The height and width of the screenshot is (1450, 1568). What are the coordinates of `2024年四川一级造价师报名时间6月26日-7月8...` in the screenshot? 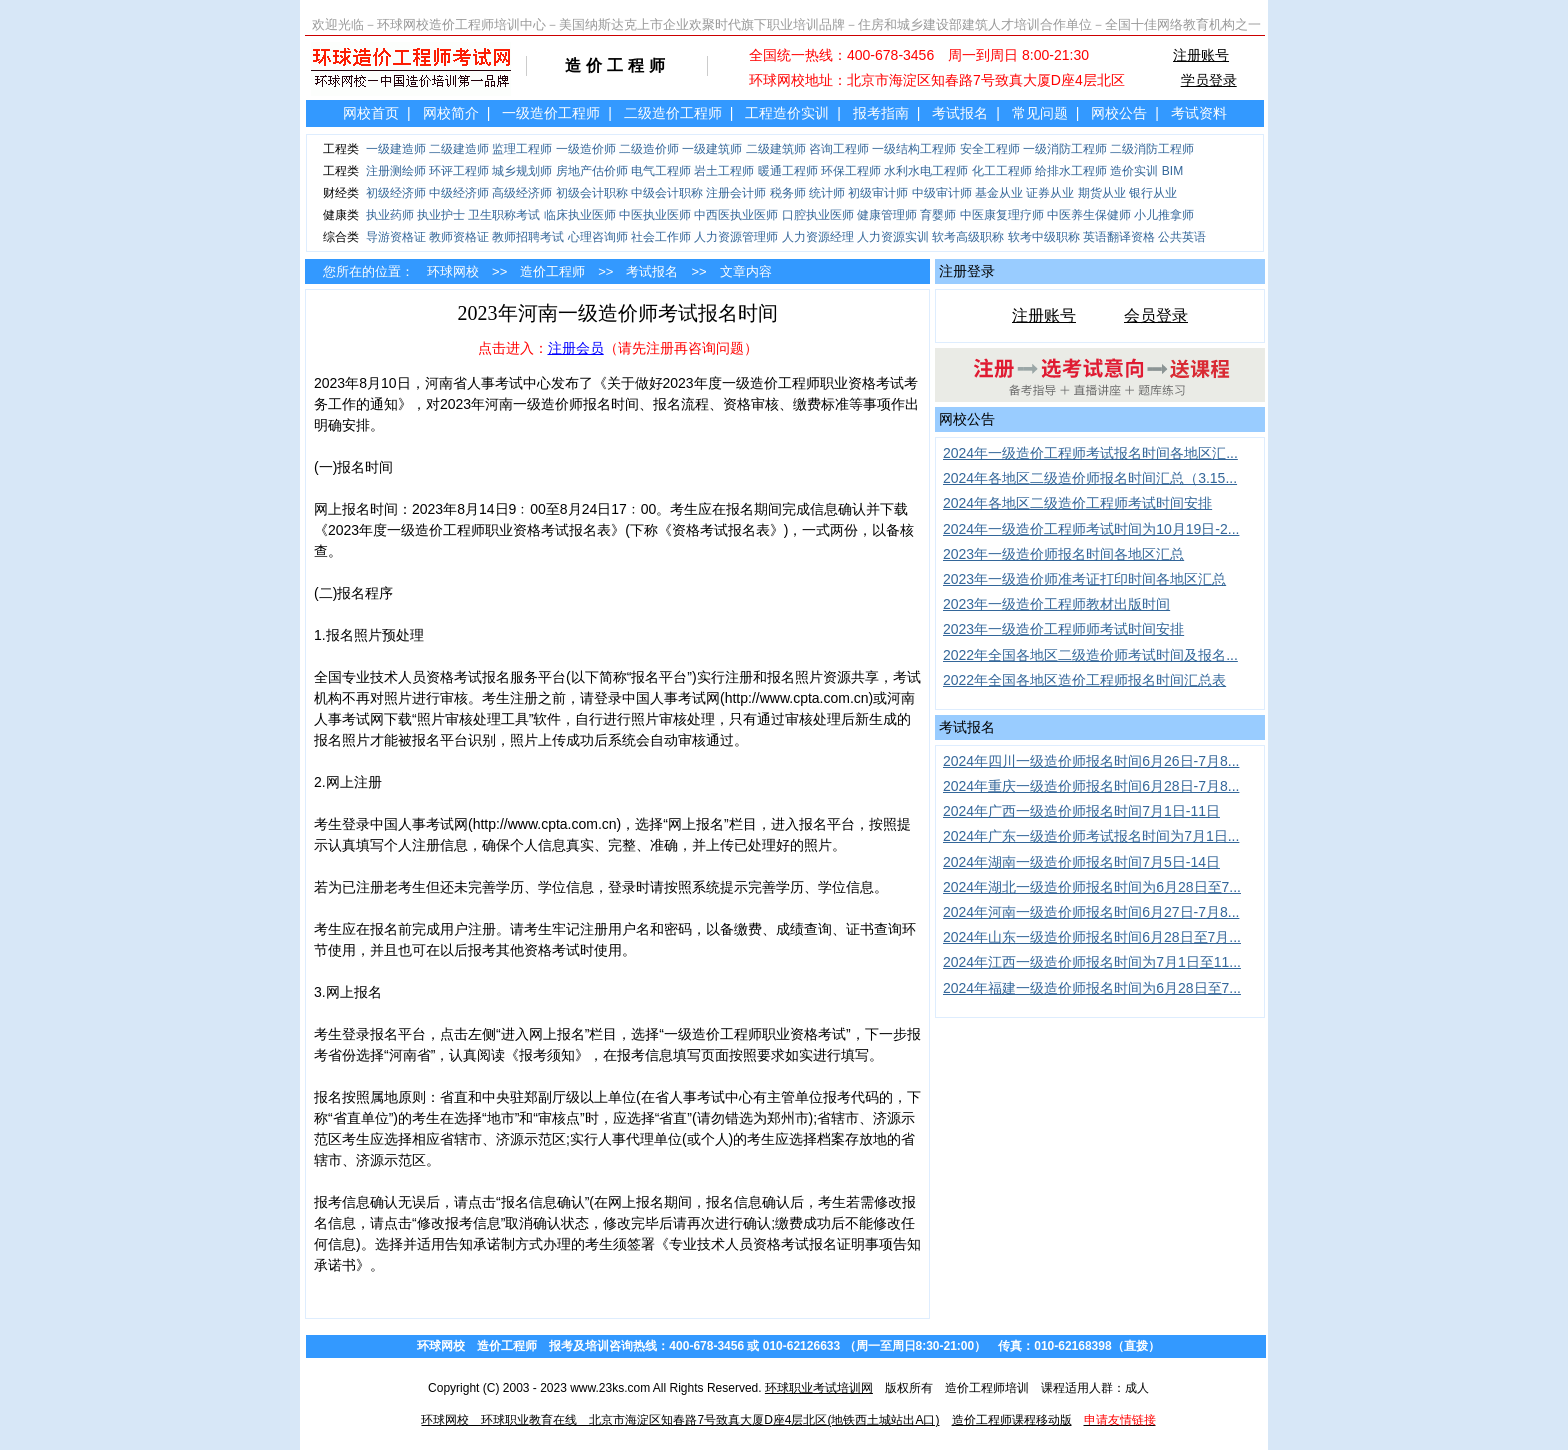 It's located at (1091, 761).